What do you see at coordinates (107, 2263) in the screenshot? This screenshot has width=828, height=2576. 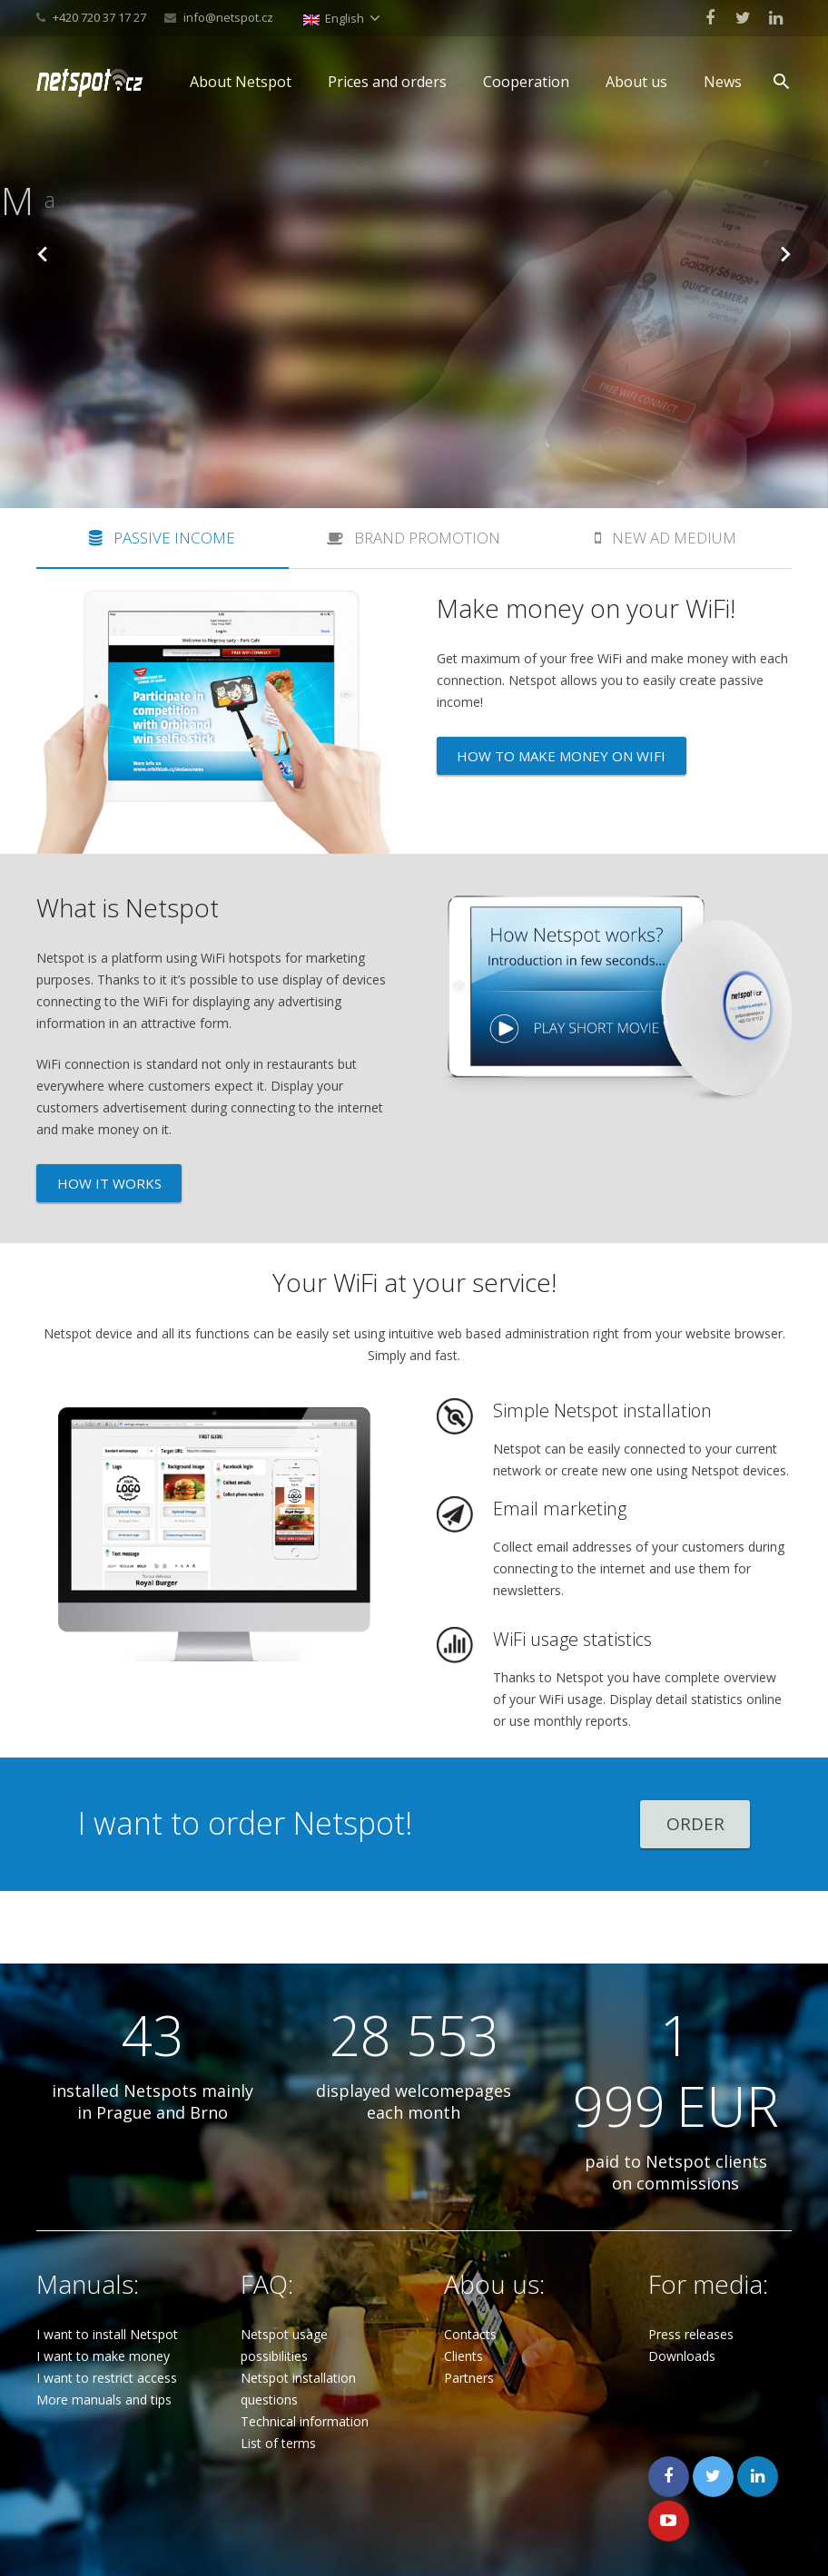 I see `I want to install Netspot` at bounding box center [107, 2263].